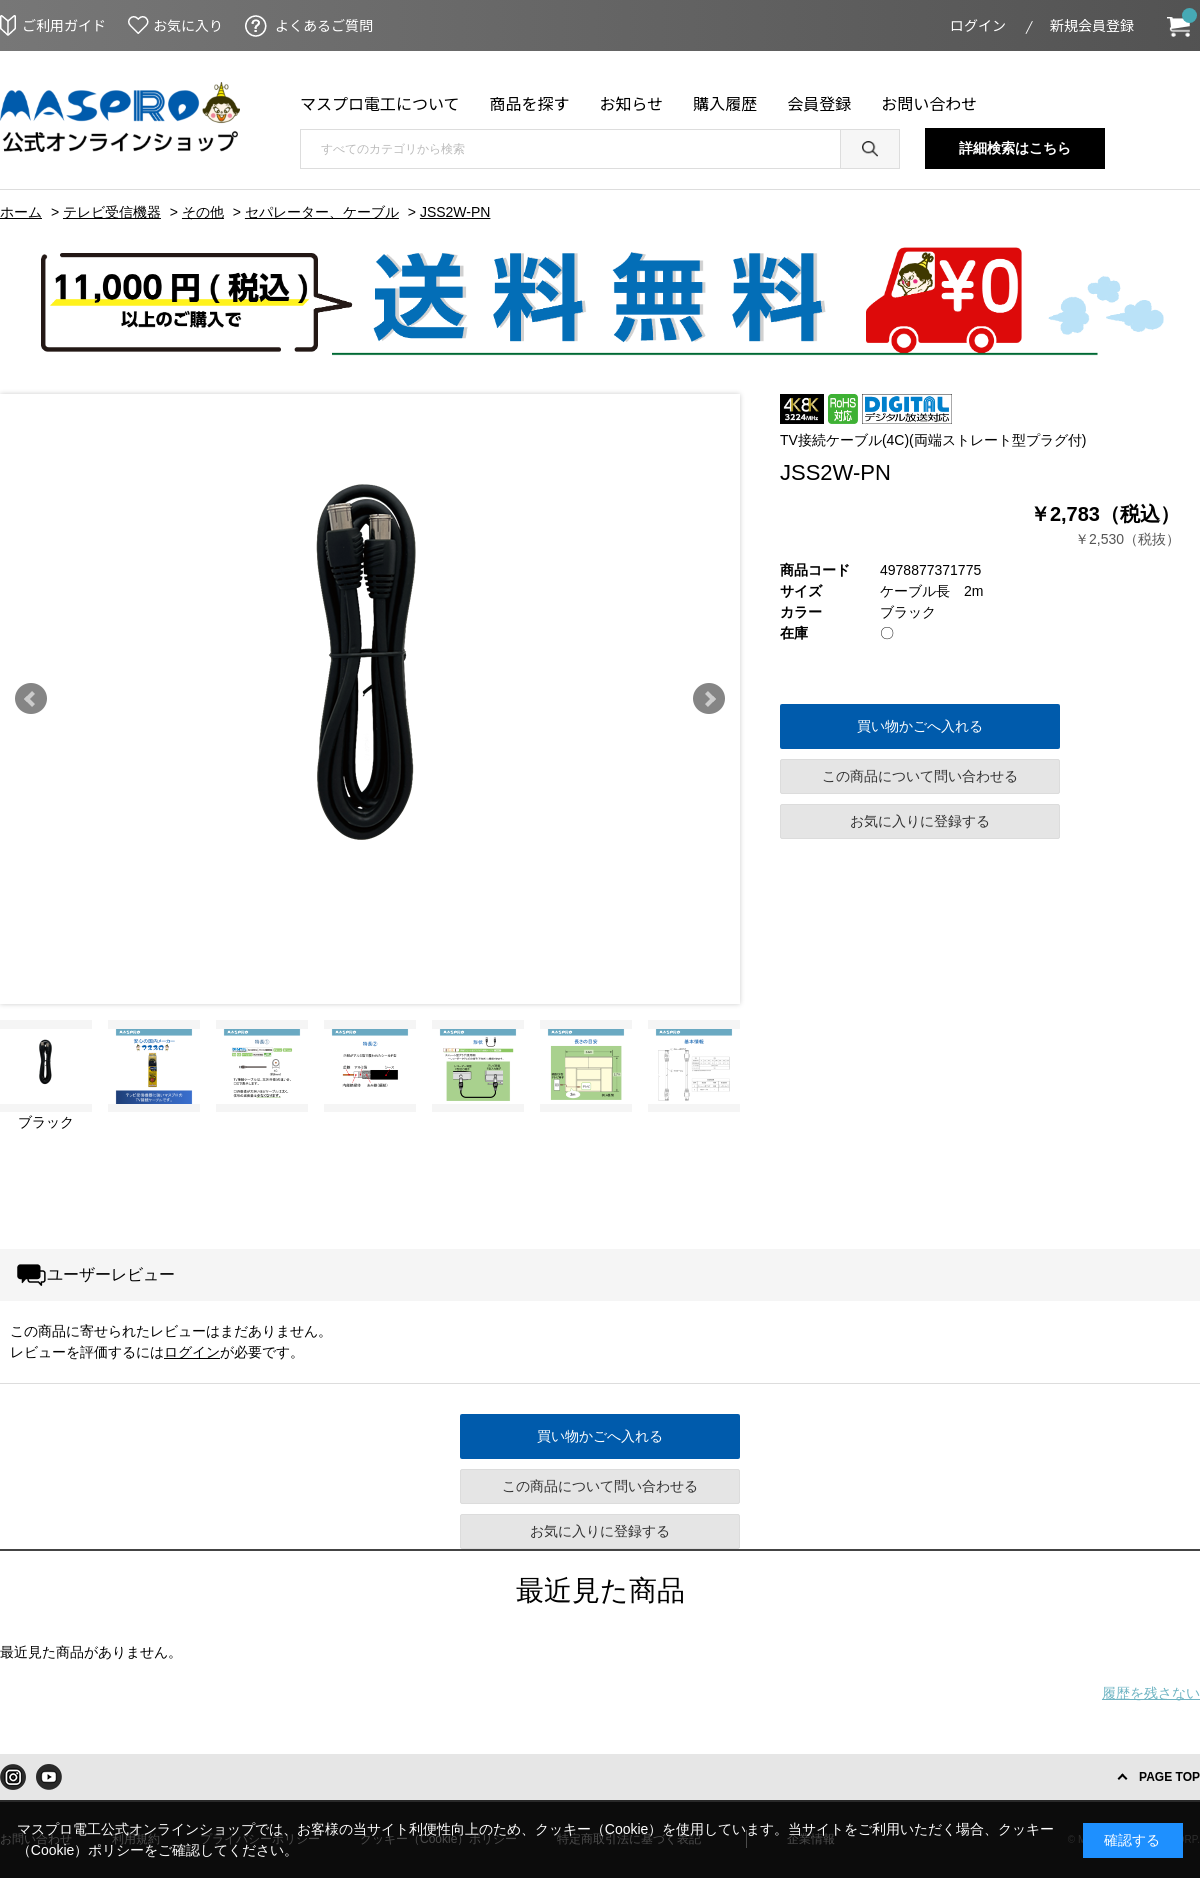 The image size is (1200, 1878). What do you see at coordinates (709, 699) in the screenshot?
I see `Next` at bounding box center [709, 699].